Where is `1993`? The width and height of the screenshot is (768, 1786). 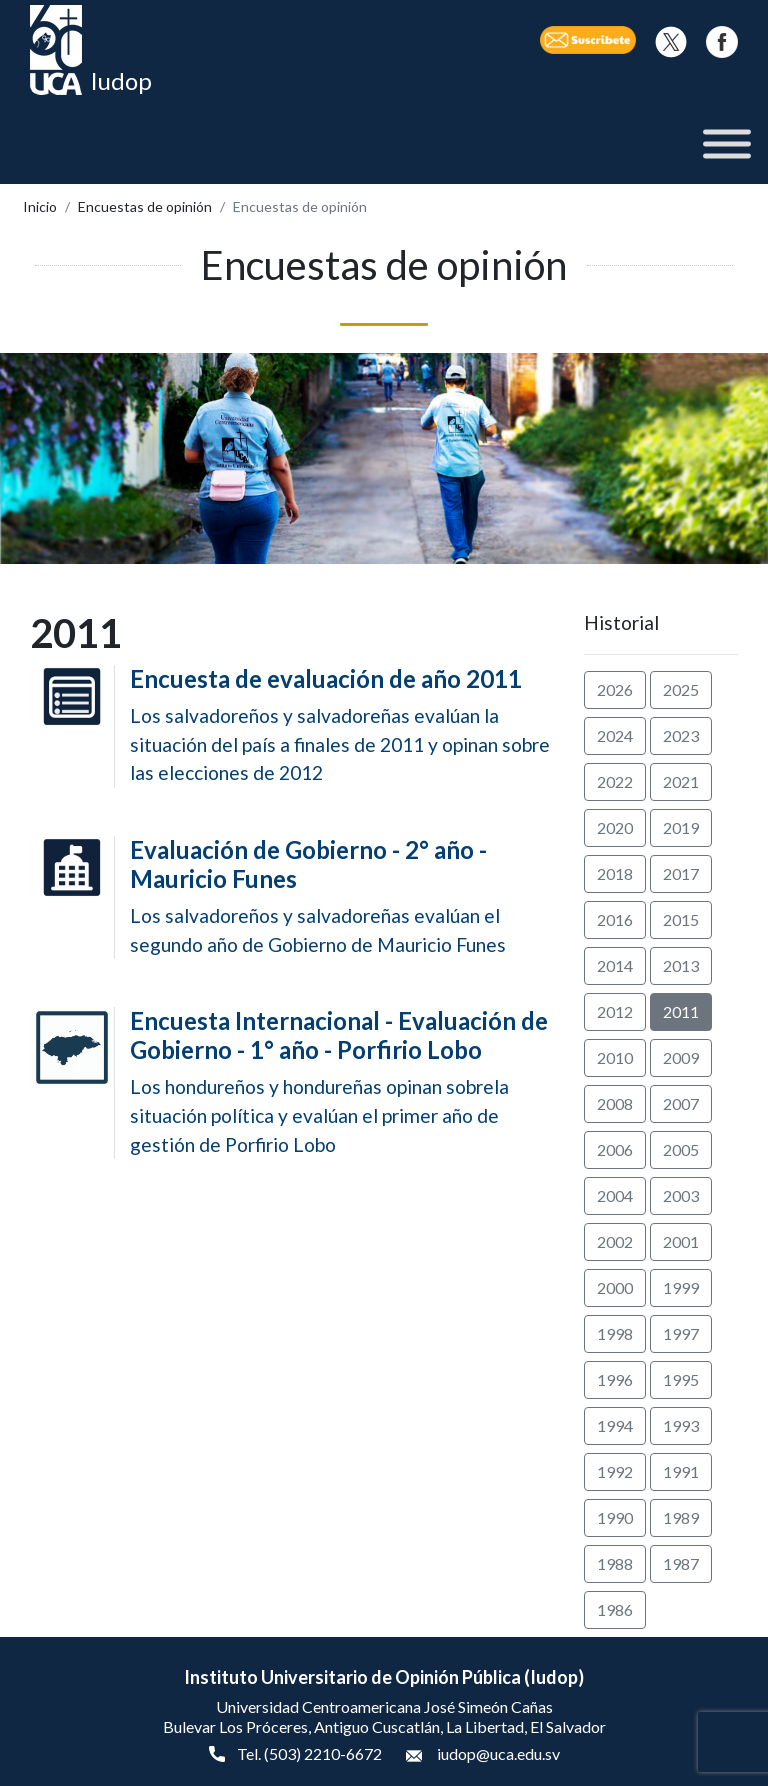 1993 is located at coordinates (681, 1425).